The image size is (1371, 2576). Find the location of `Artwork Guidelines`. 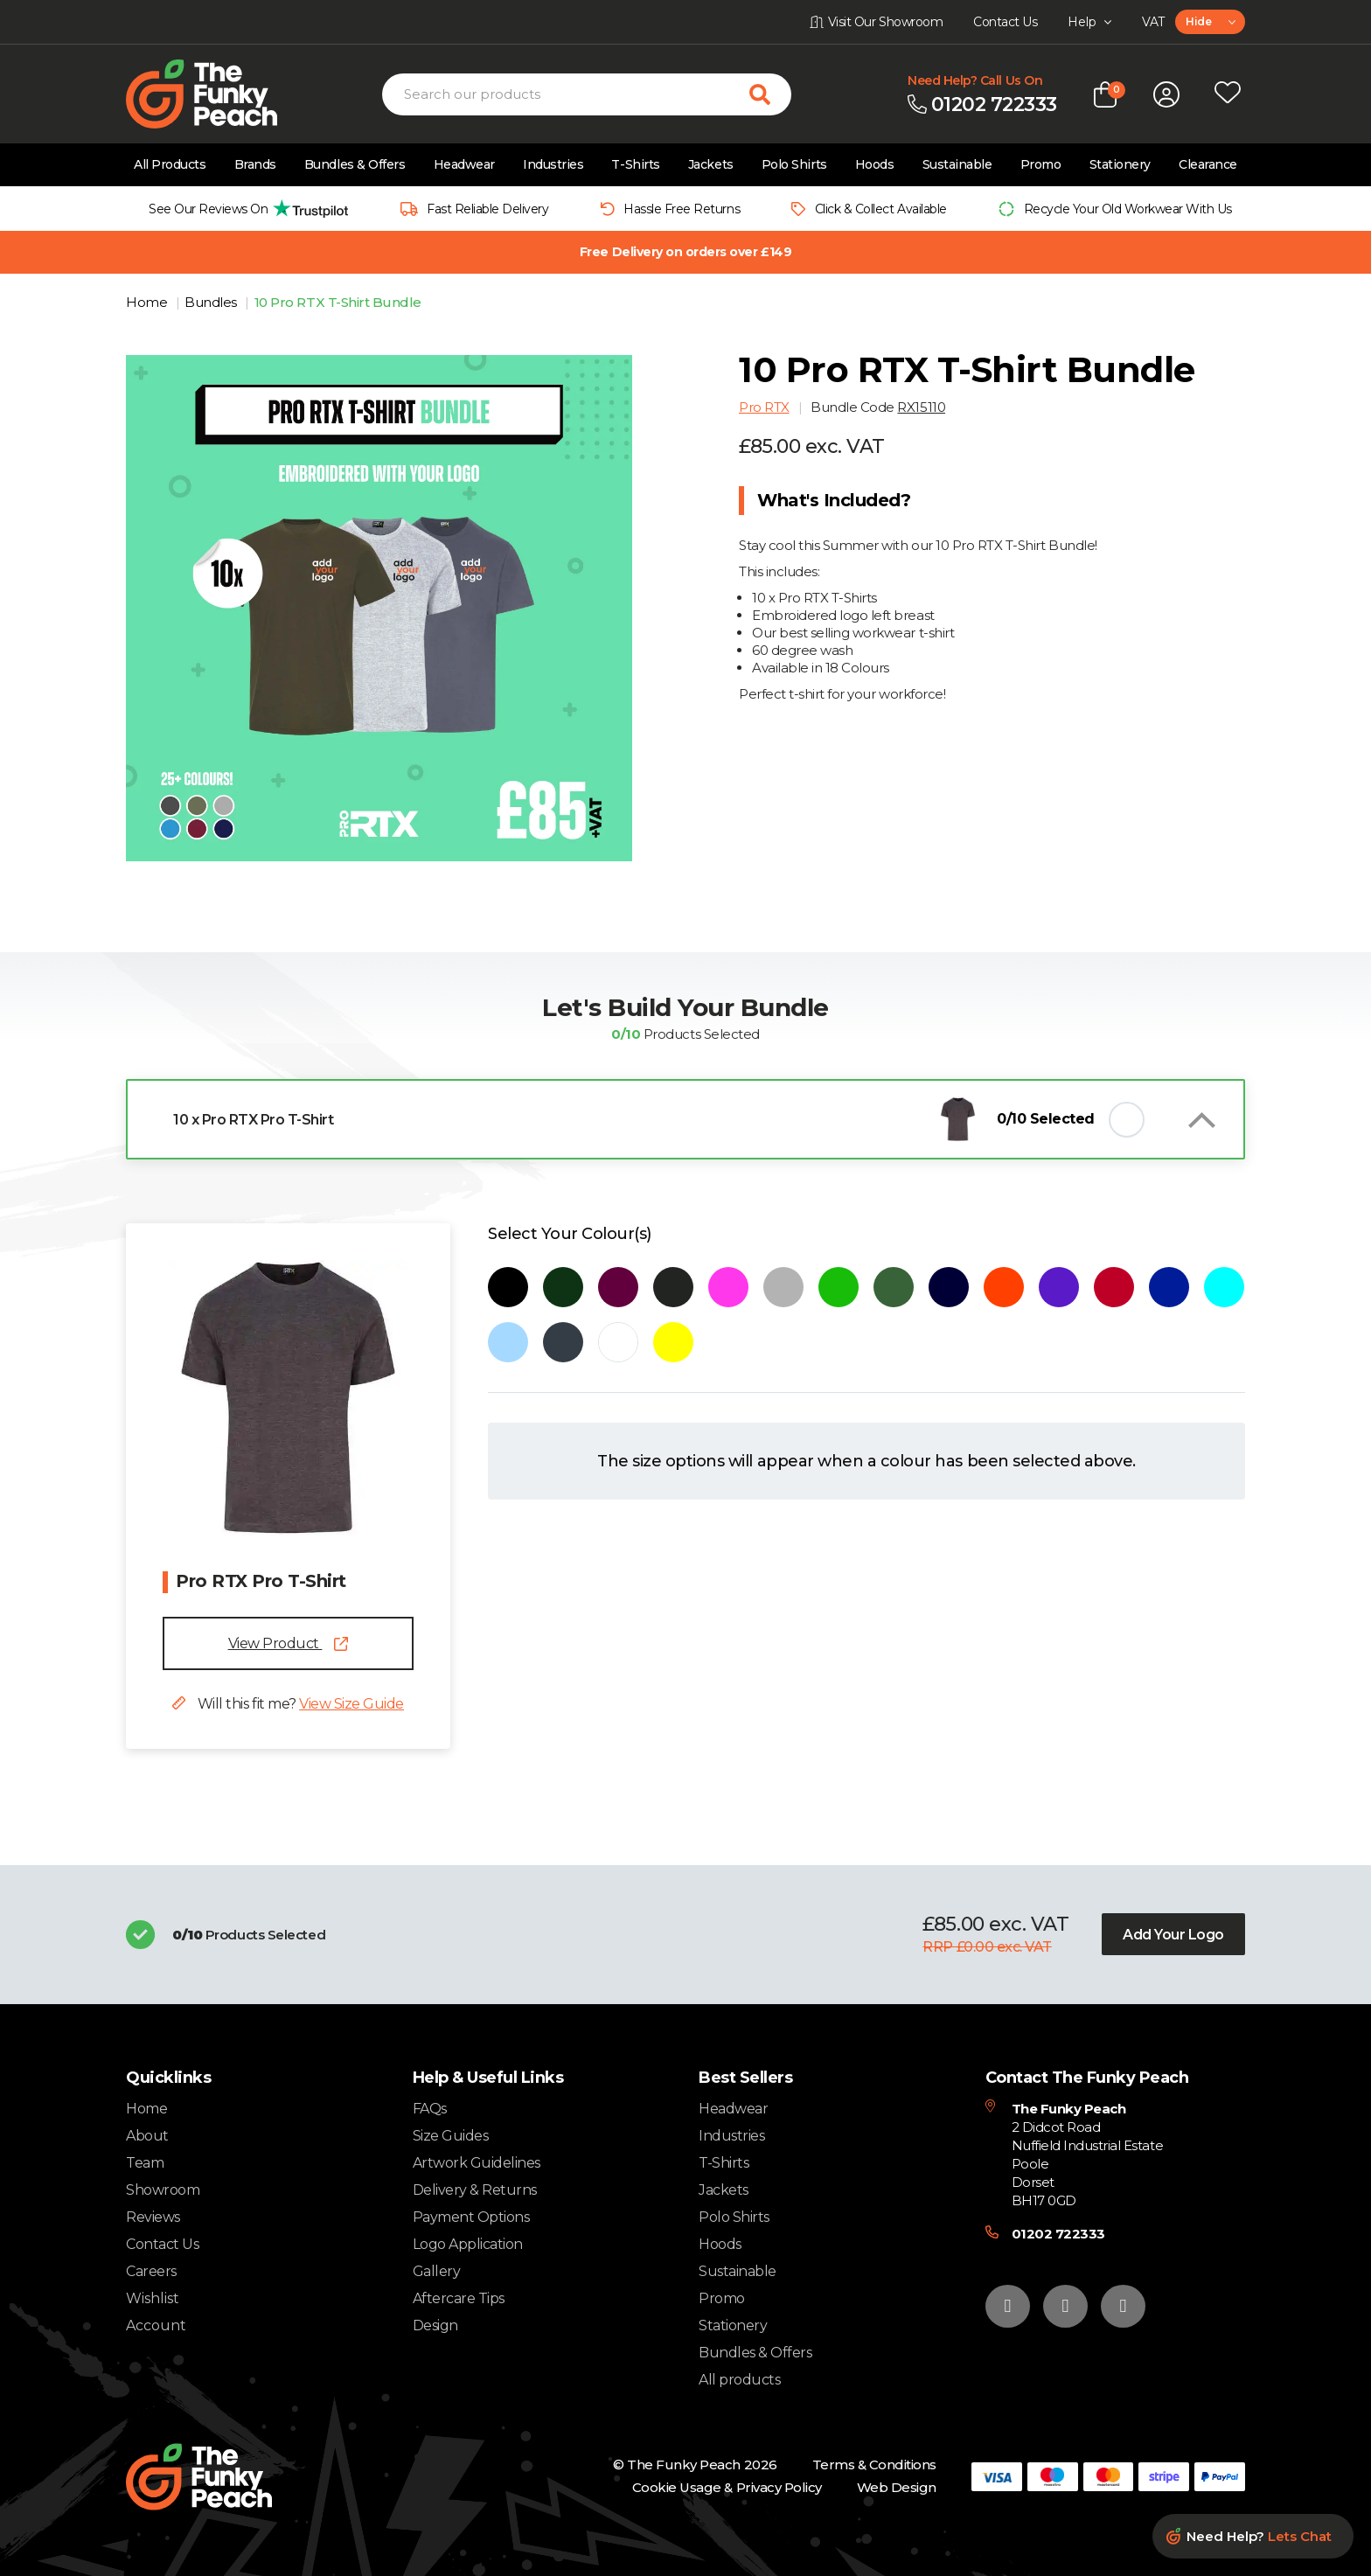

Artwork Guidelines is located at coordinates (476, 2163).